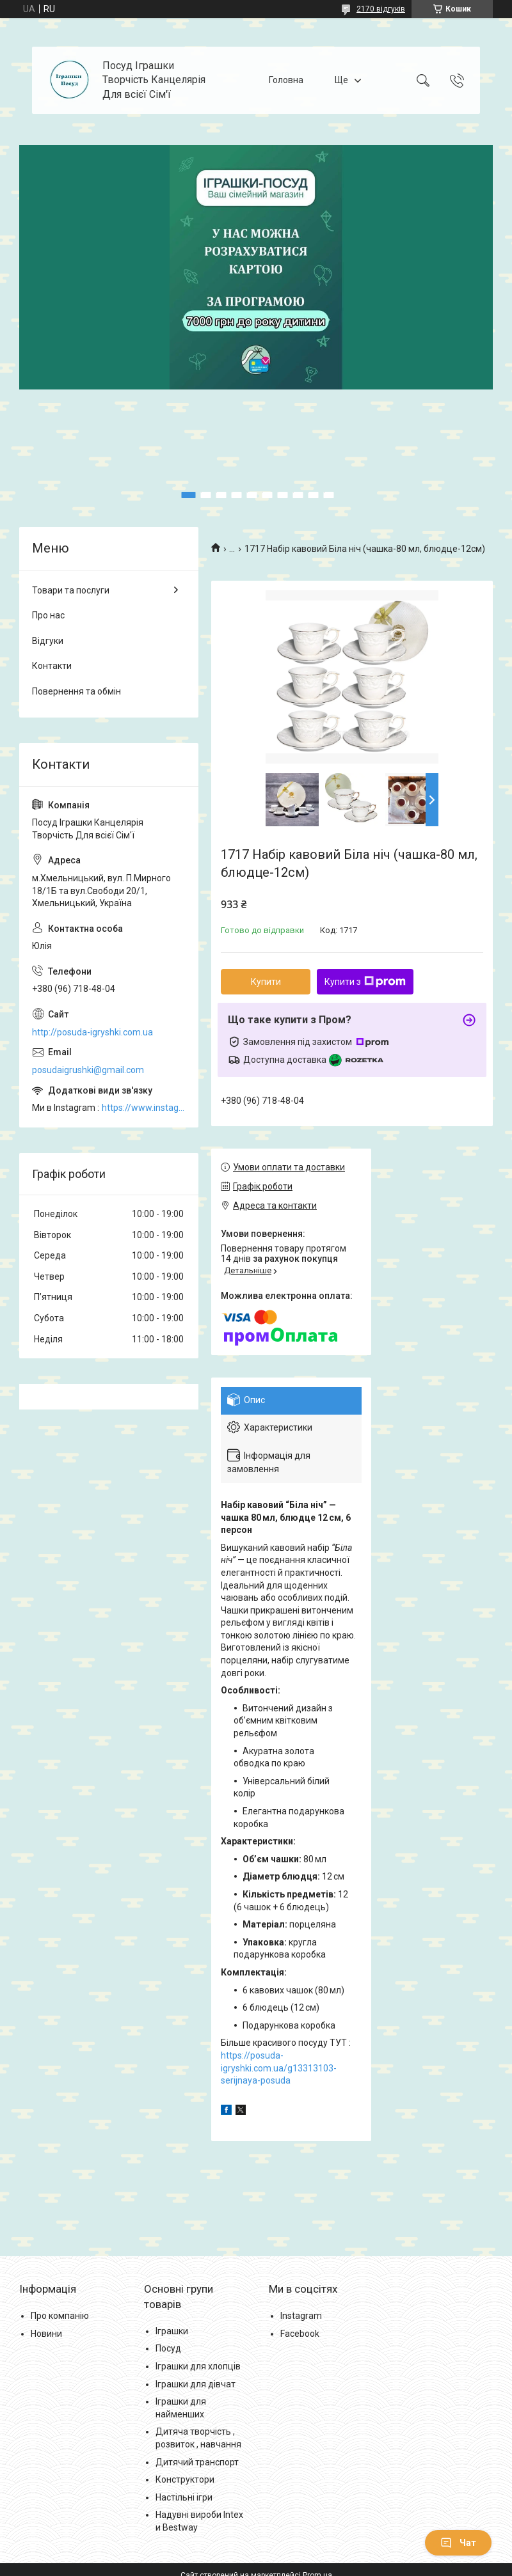  I want to click on Повернення та обмін, so click(76, 691).